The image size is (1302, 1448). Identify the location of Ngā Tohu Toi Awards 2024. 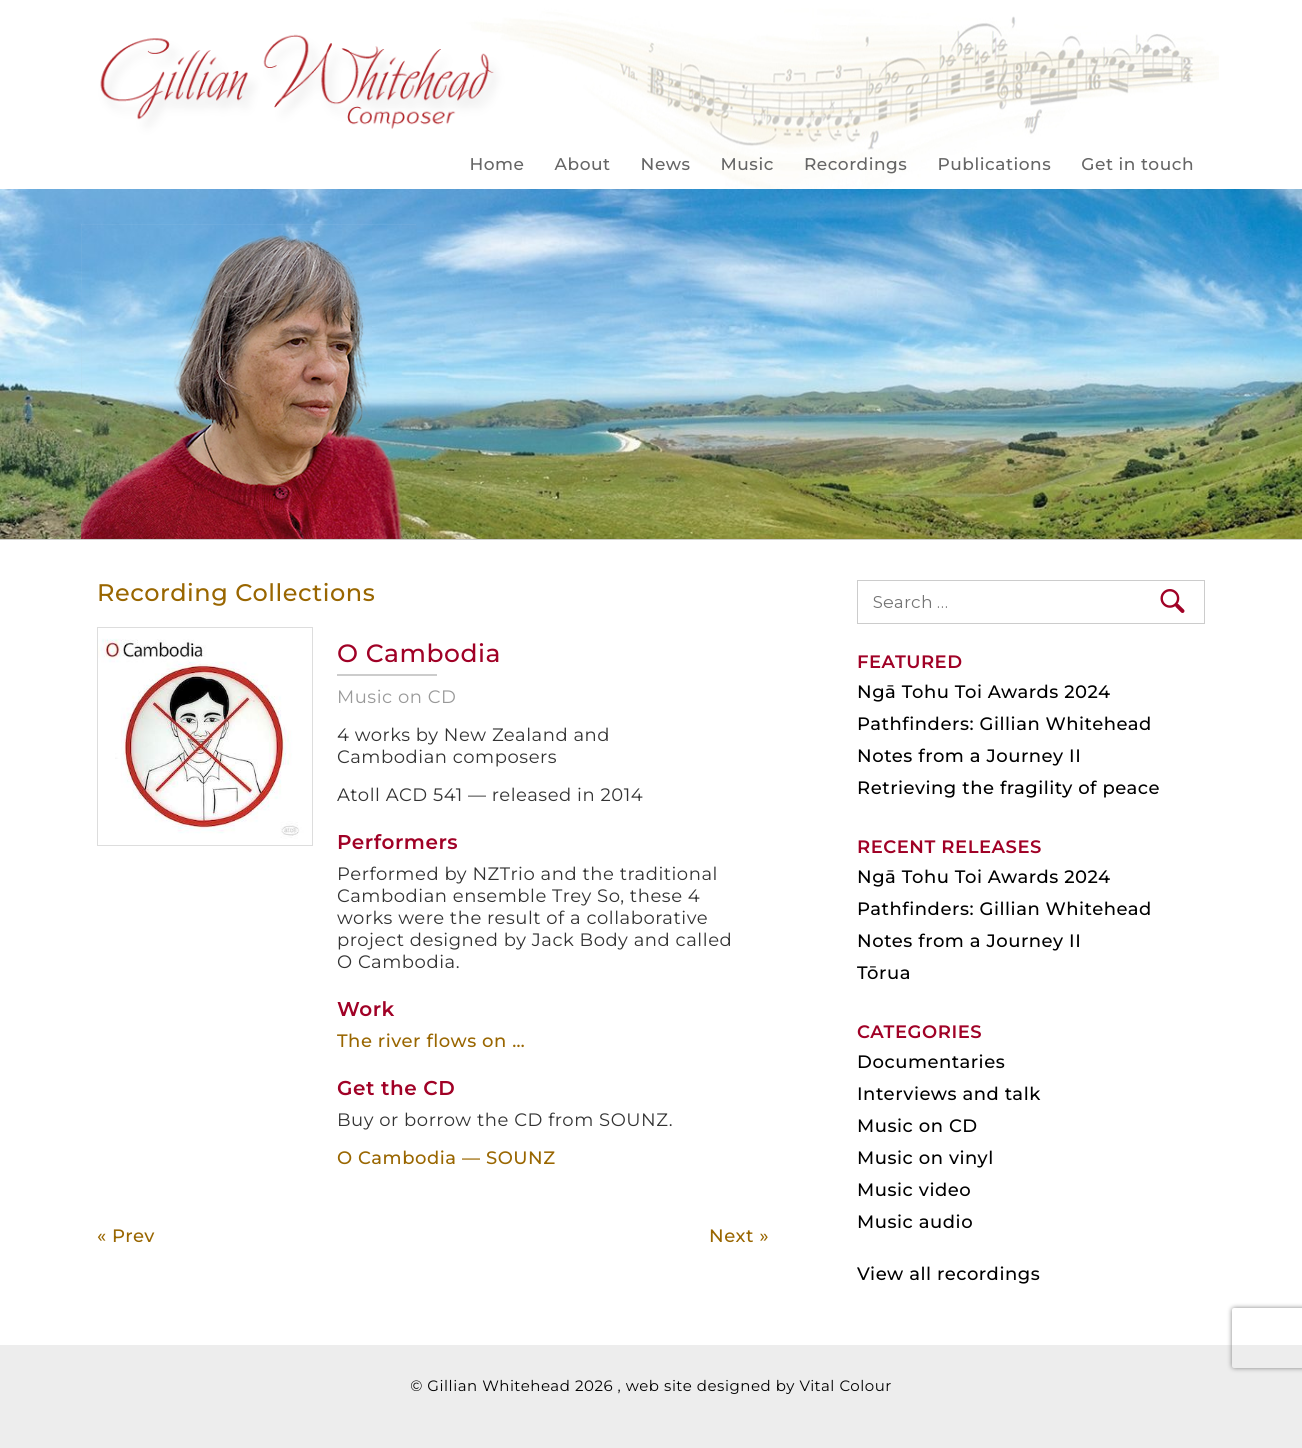
(984, 692).